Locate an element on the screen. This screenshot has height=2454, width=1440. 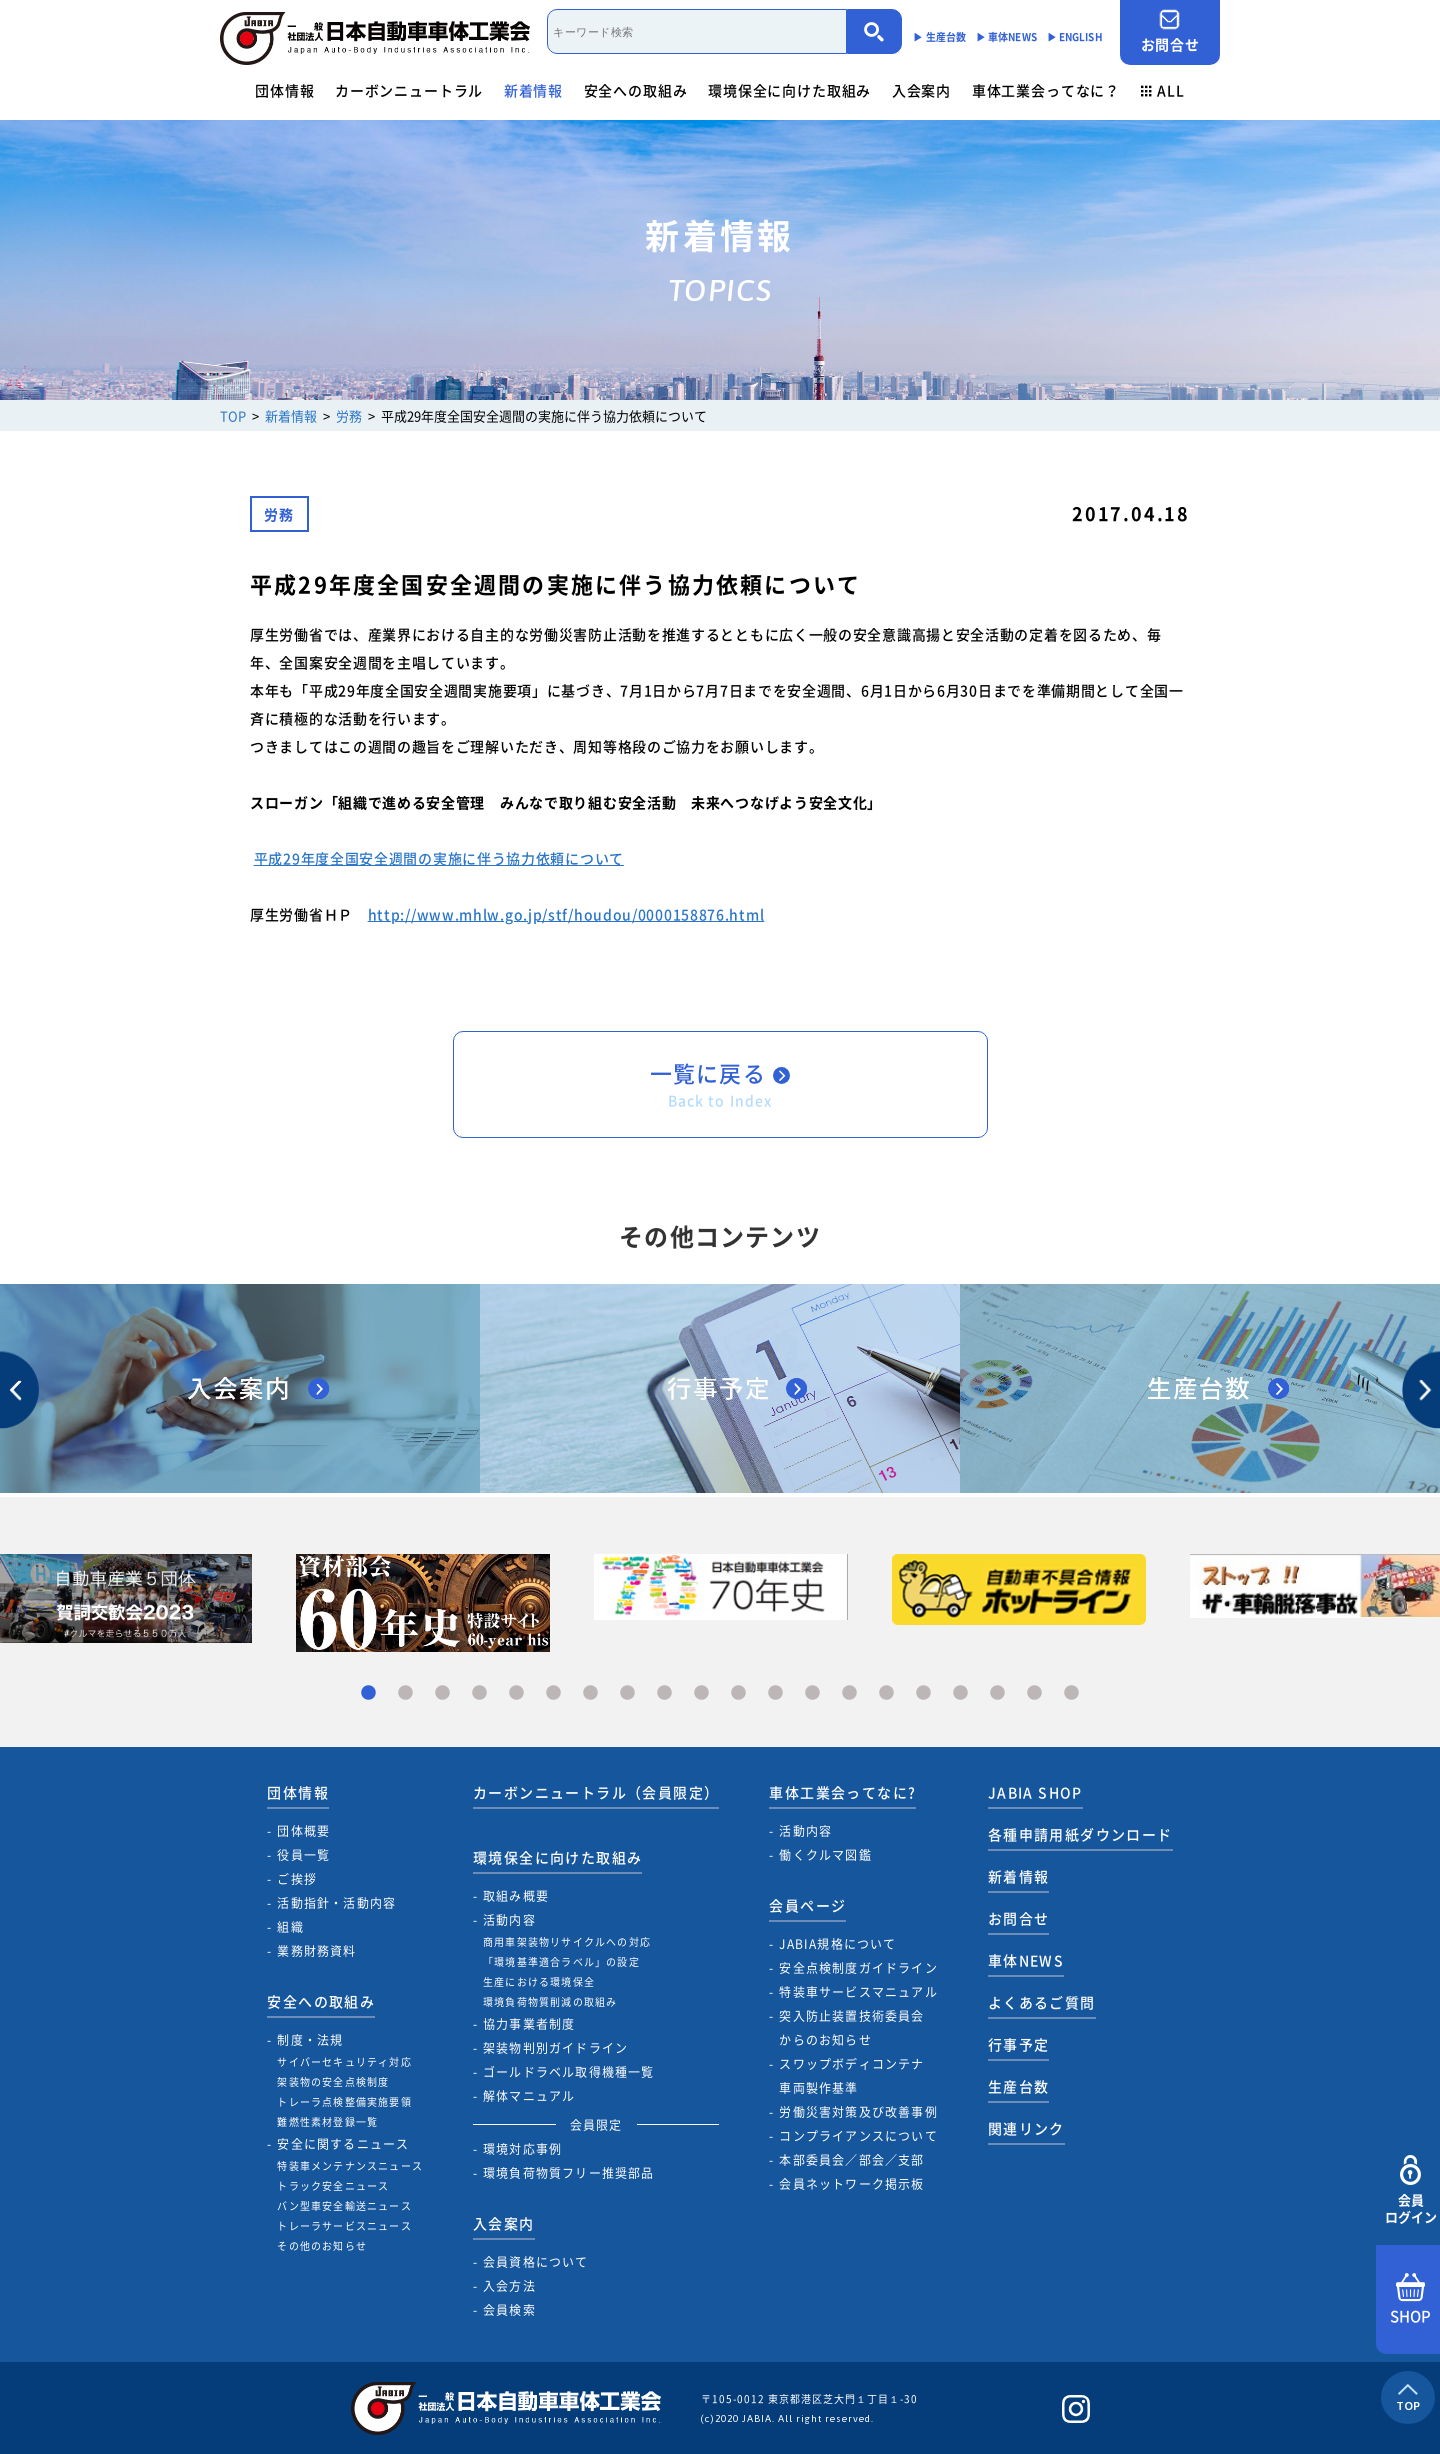
4 [tab] is located at coordinates (479, 1693).